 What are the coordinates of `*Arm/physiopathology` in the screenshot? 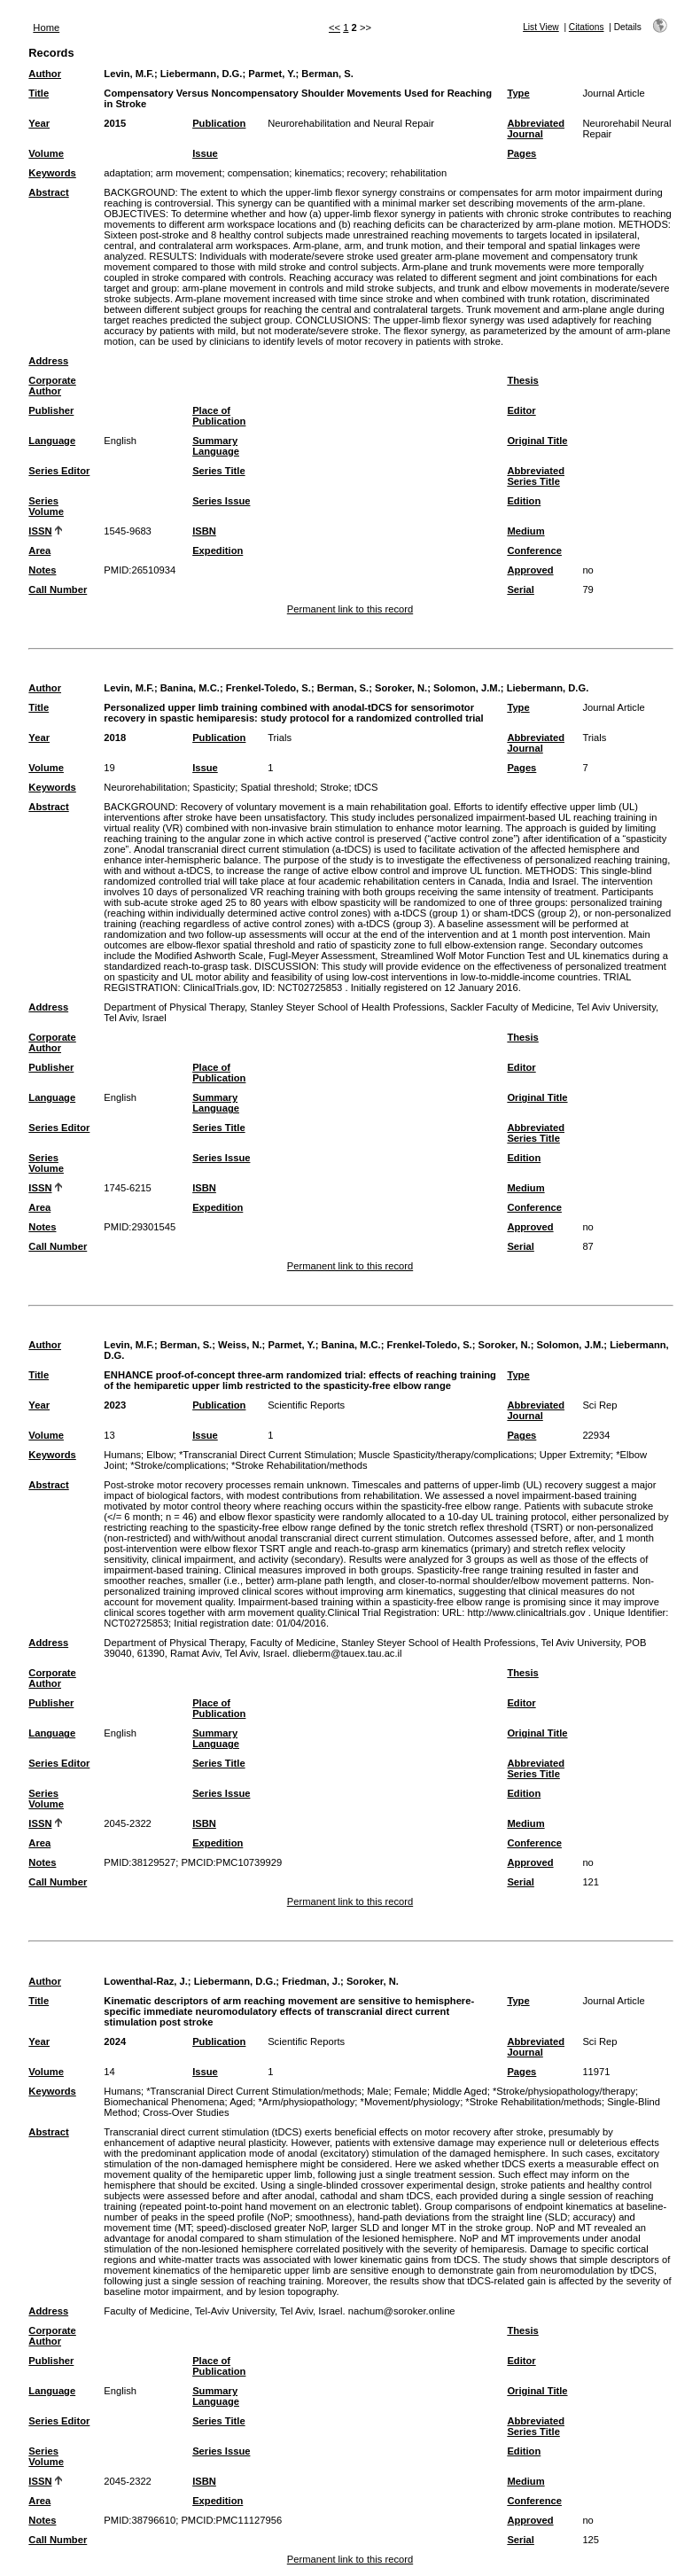 It's located at (307, 2101).